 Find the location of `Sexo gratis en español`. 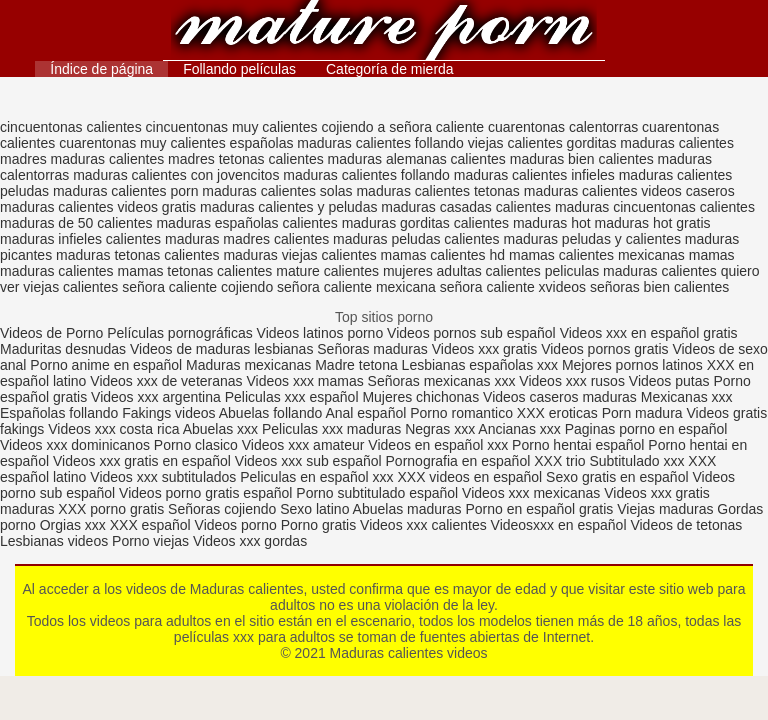

Sexo gratis en español is located at coordinates (619, 477).